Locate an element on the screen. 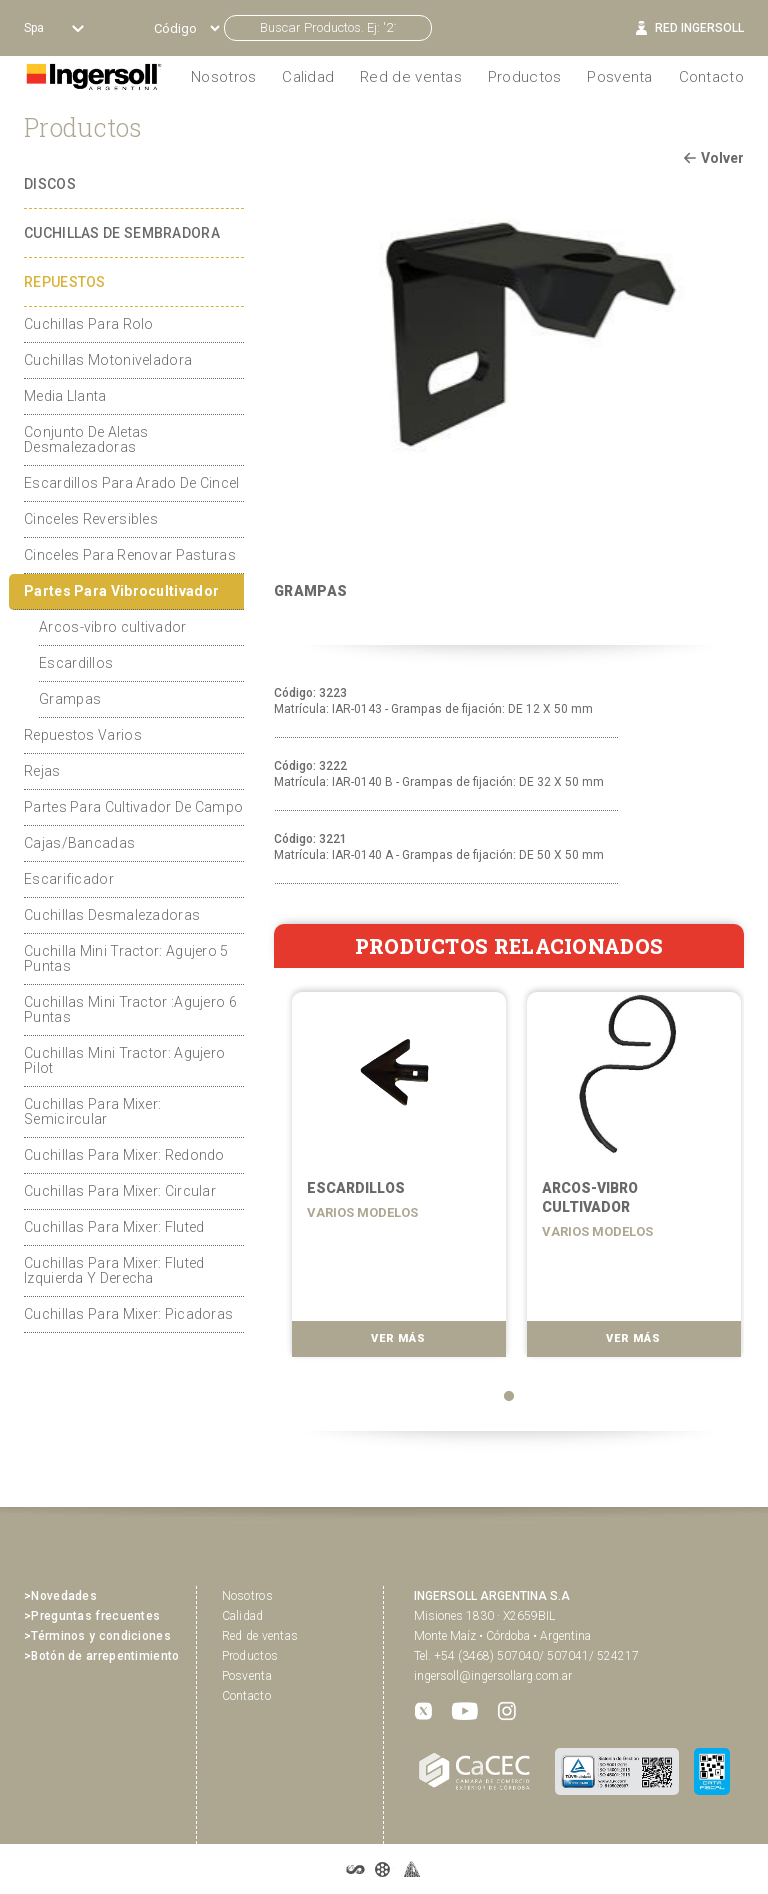 The image size is (768, 1894). Repuestos Varios is located at coordinates (83, 735).